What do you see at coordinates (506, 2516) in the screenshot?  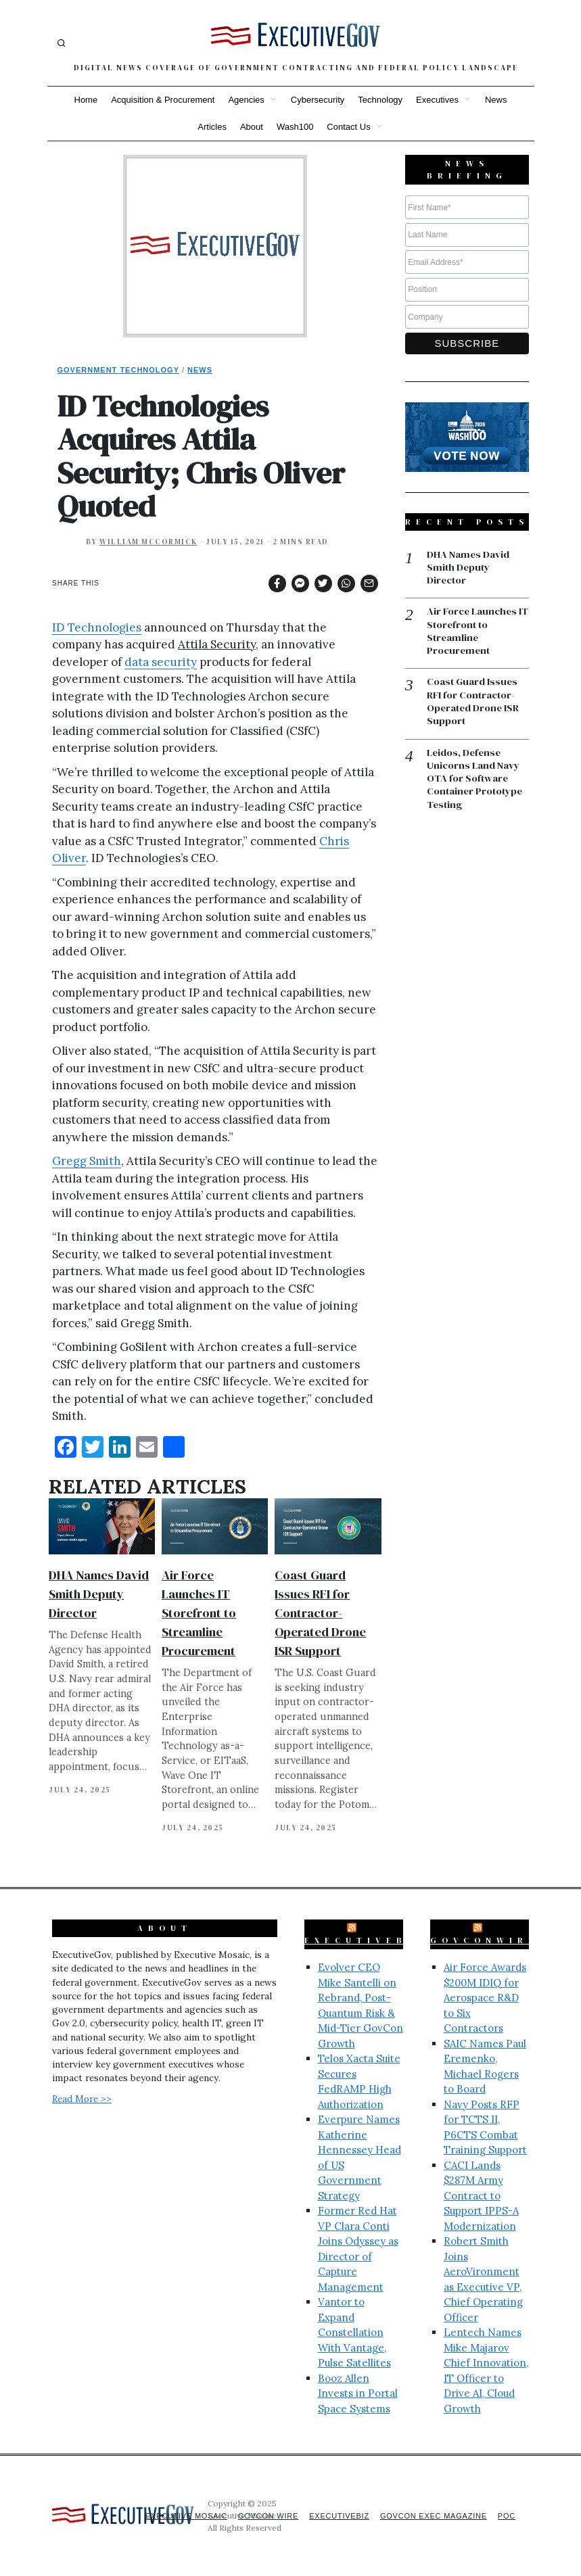 I see `POC` at bounding box center [506, 2516].